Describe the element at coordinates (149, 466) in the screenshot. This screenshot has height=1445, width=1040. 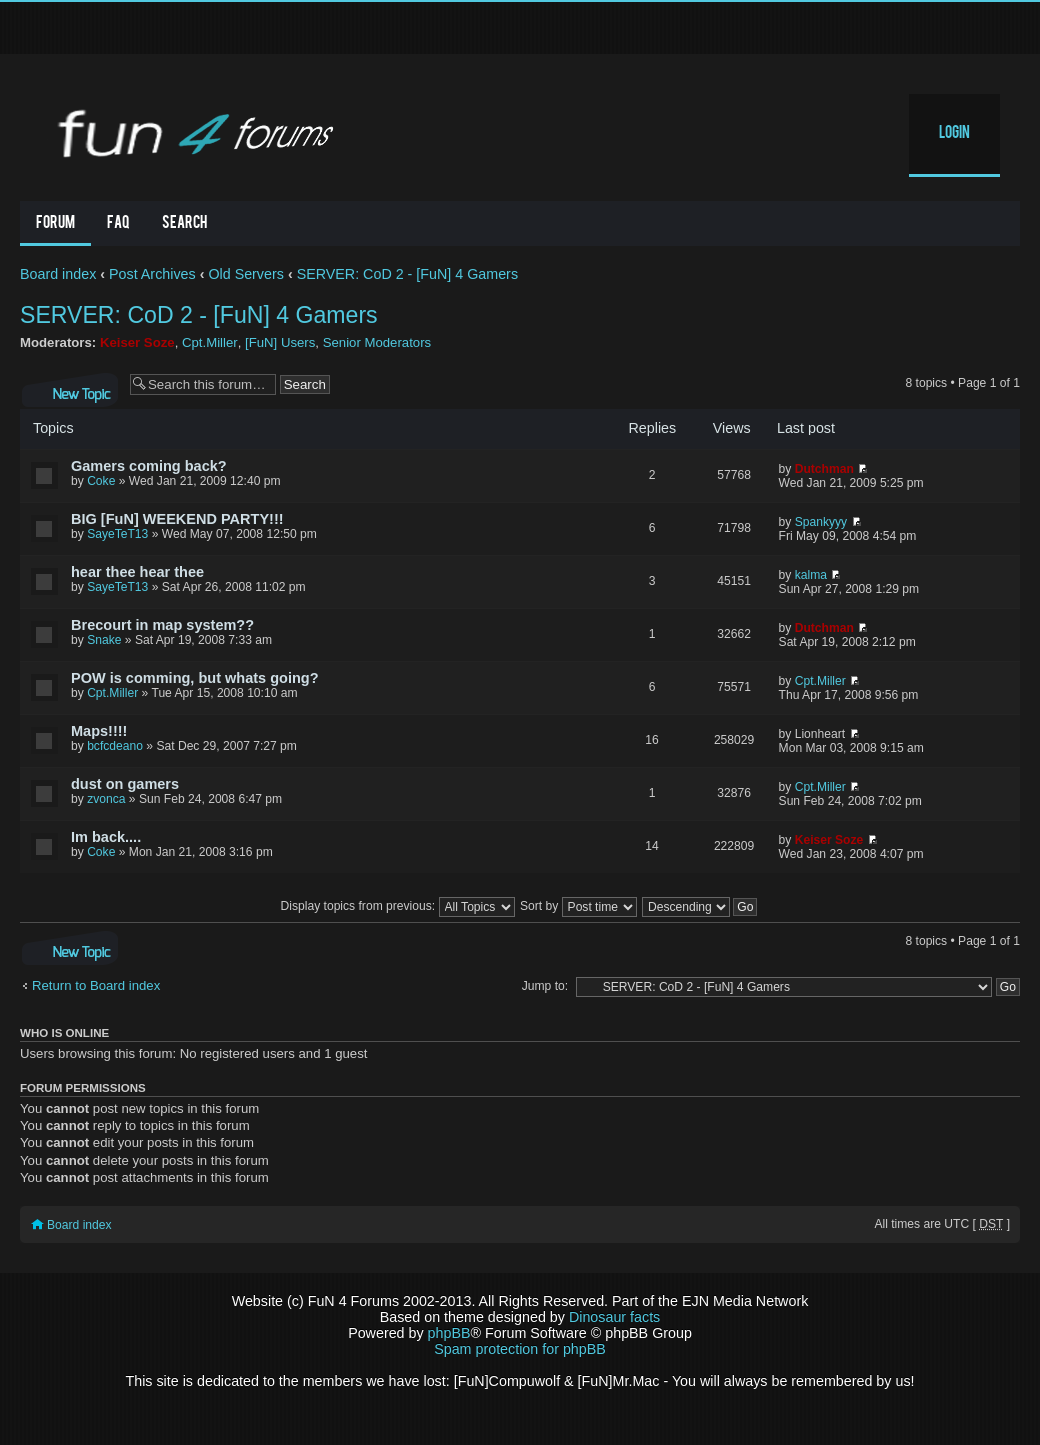
I see `Gamers coming back?` at that location.